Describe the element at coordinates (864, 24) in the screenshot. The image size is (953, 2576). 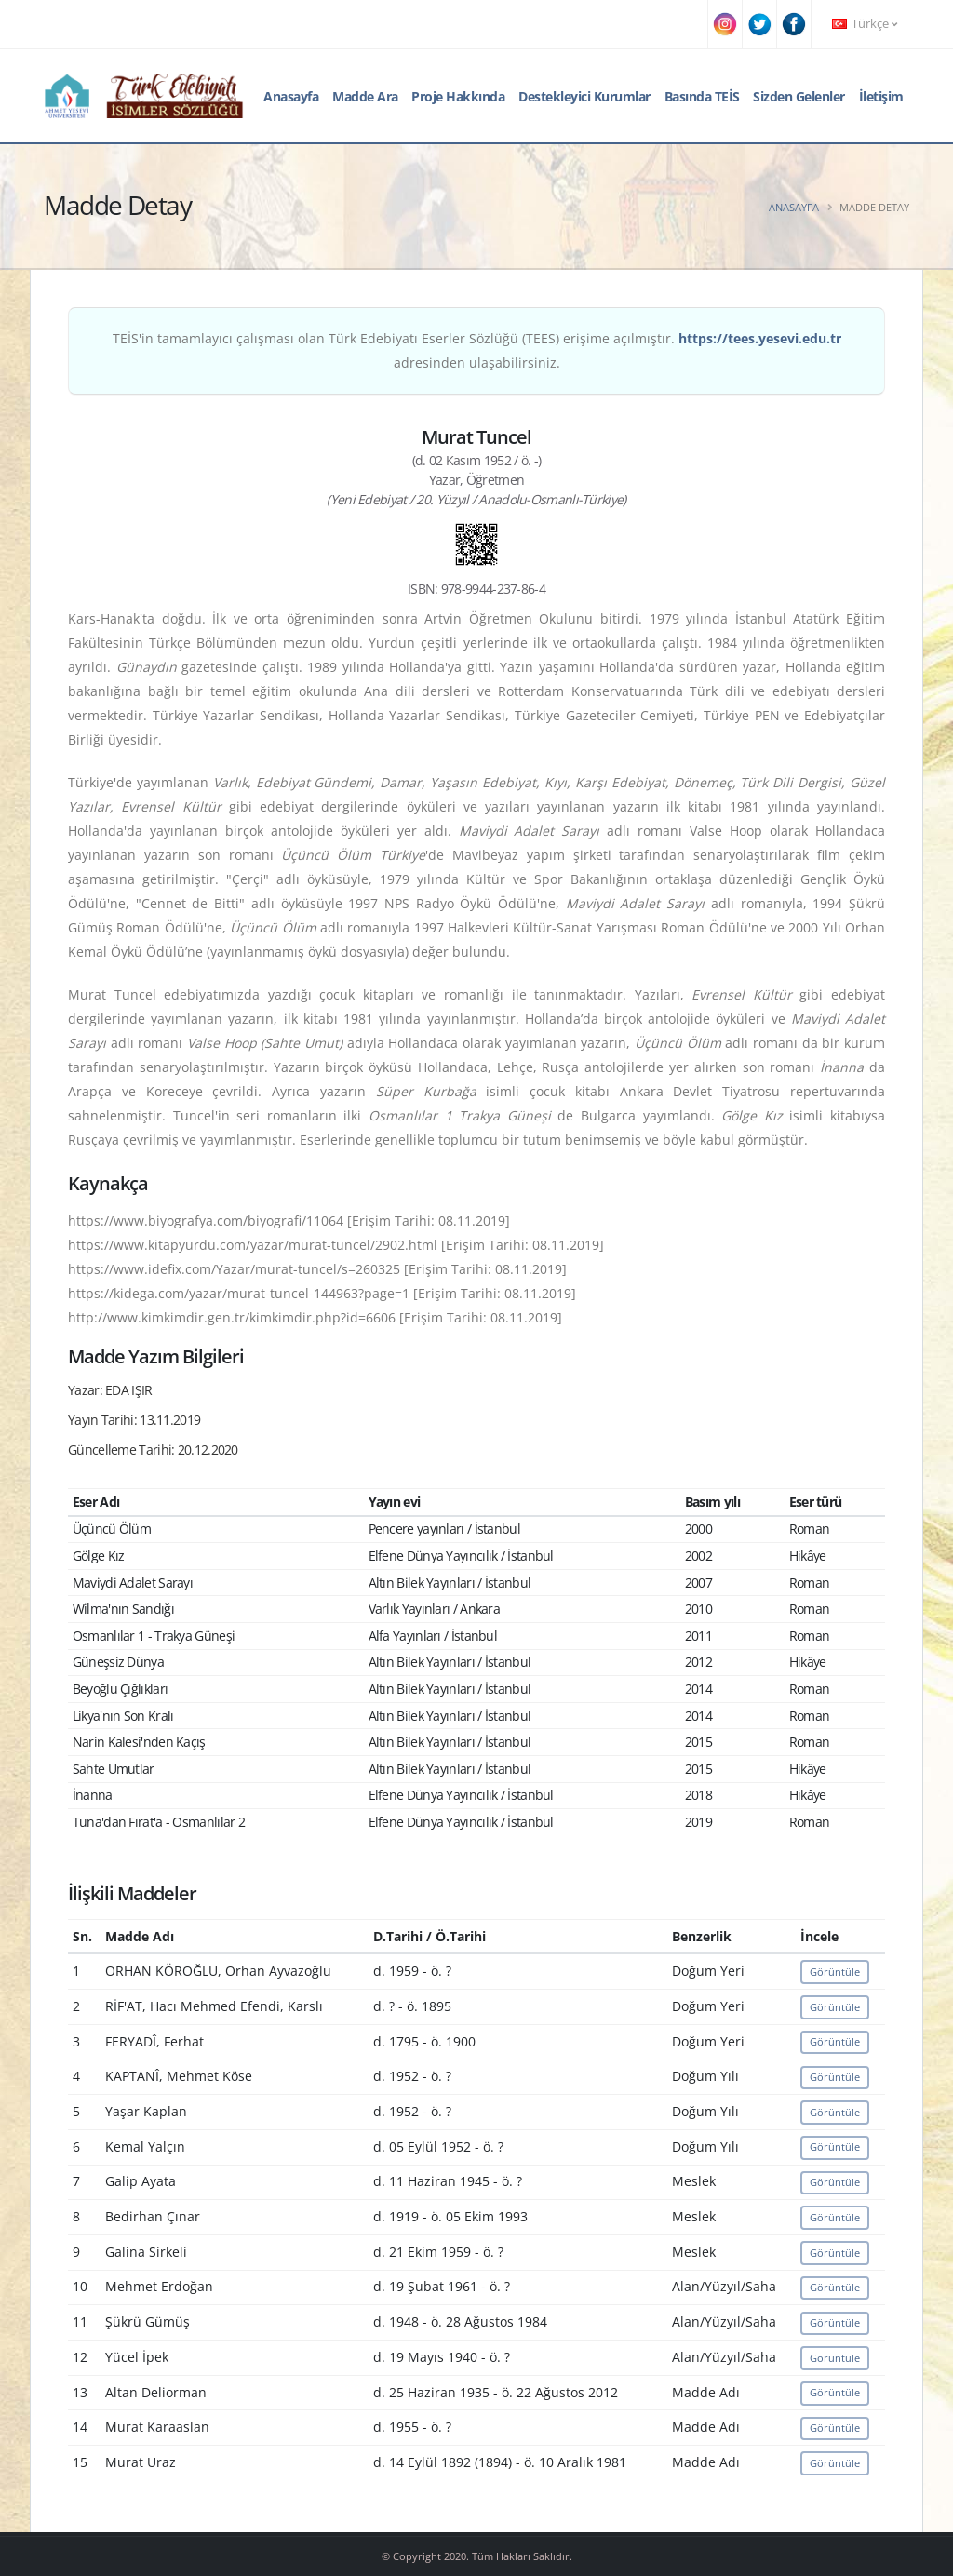
I see `Türkçe [button]` at that location.